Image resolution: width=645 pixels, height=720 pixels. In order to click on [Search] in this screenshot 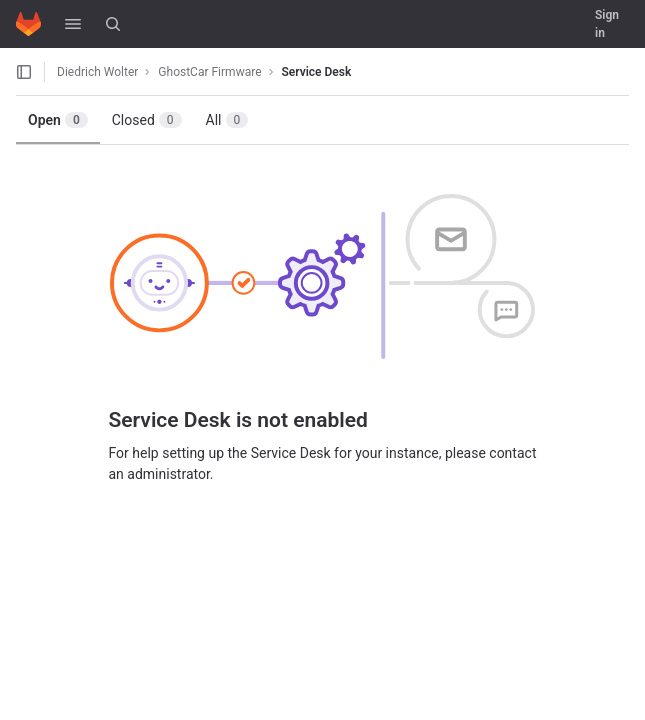, I will do `click(113, 24)`.